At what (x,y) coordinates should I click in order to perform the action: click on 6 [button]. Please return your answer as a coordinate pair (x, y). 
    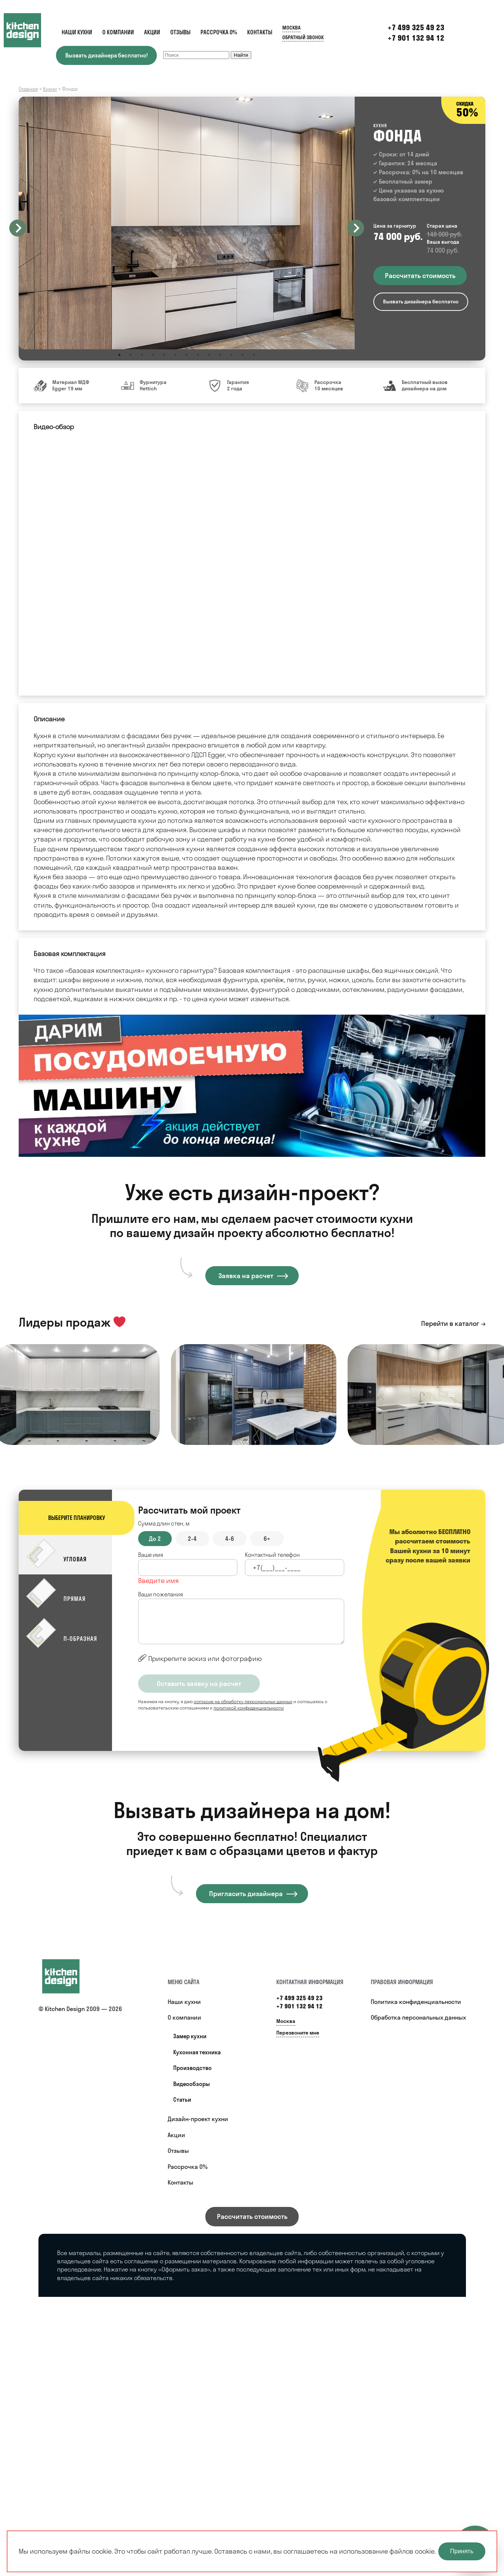
    Looking at the image, I should click on (175, 355).